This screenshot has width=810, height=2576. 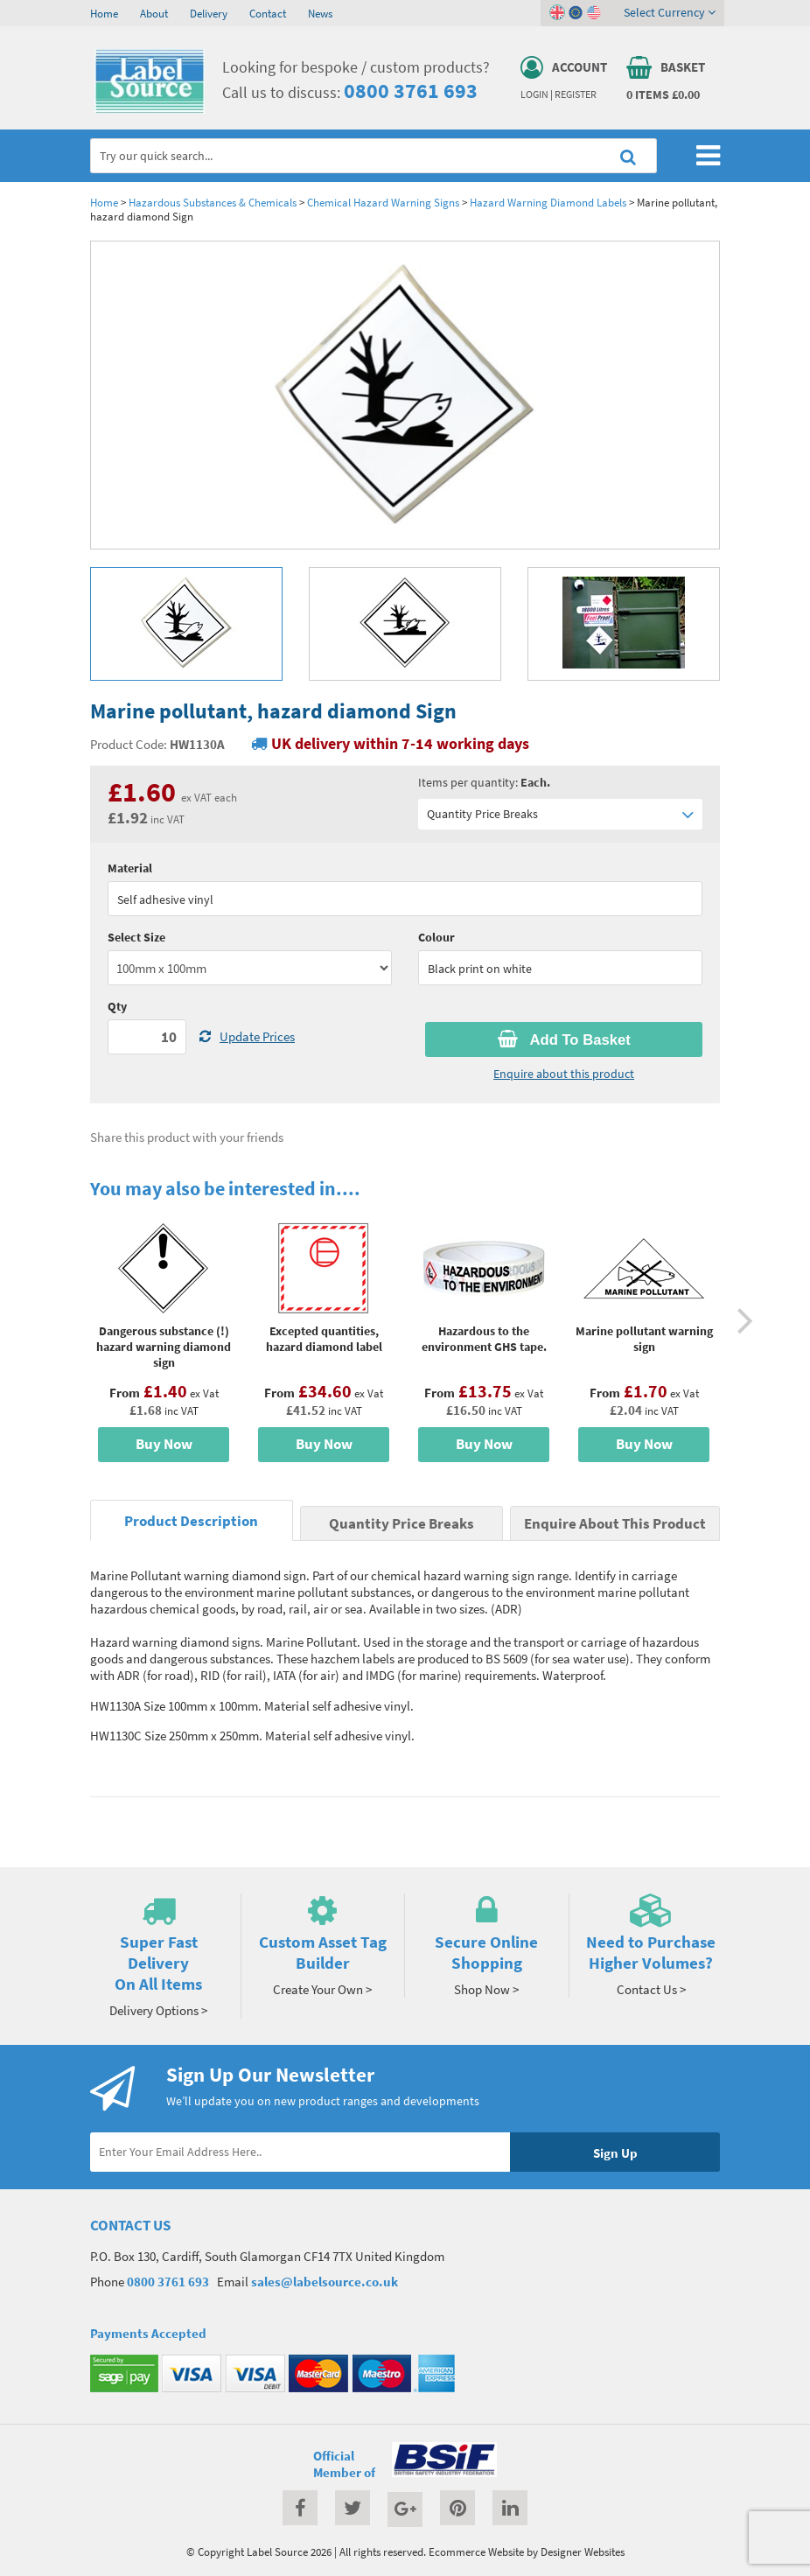 I want to click on Delivery, so click(x=208, y=13).